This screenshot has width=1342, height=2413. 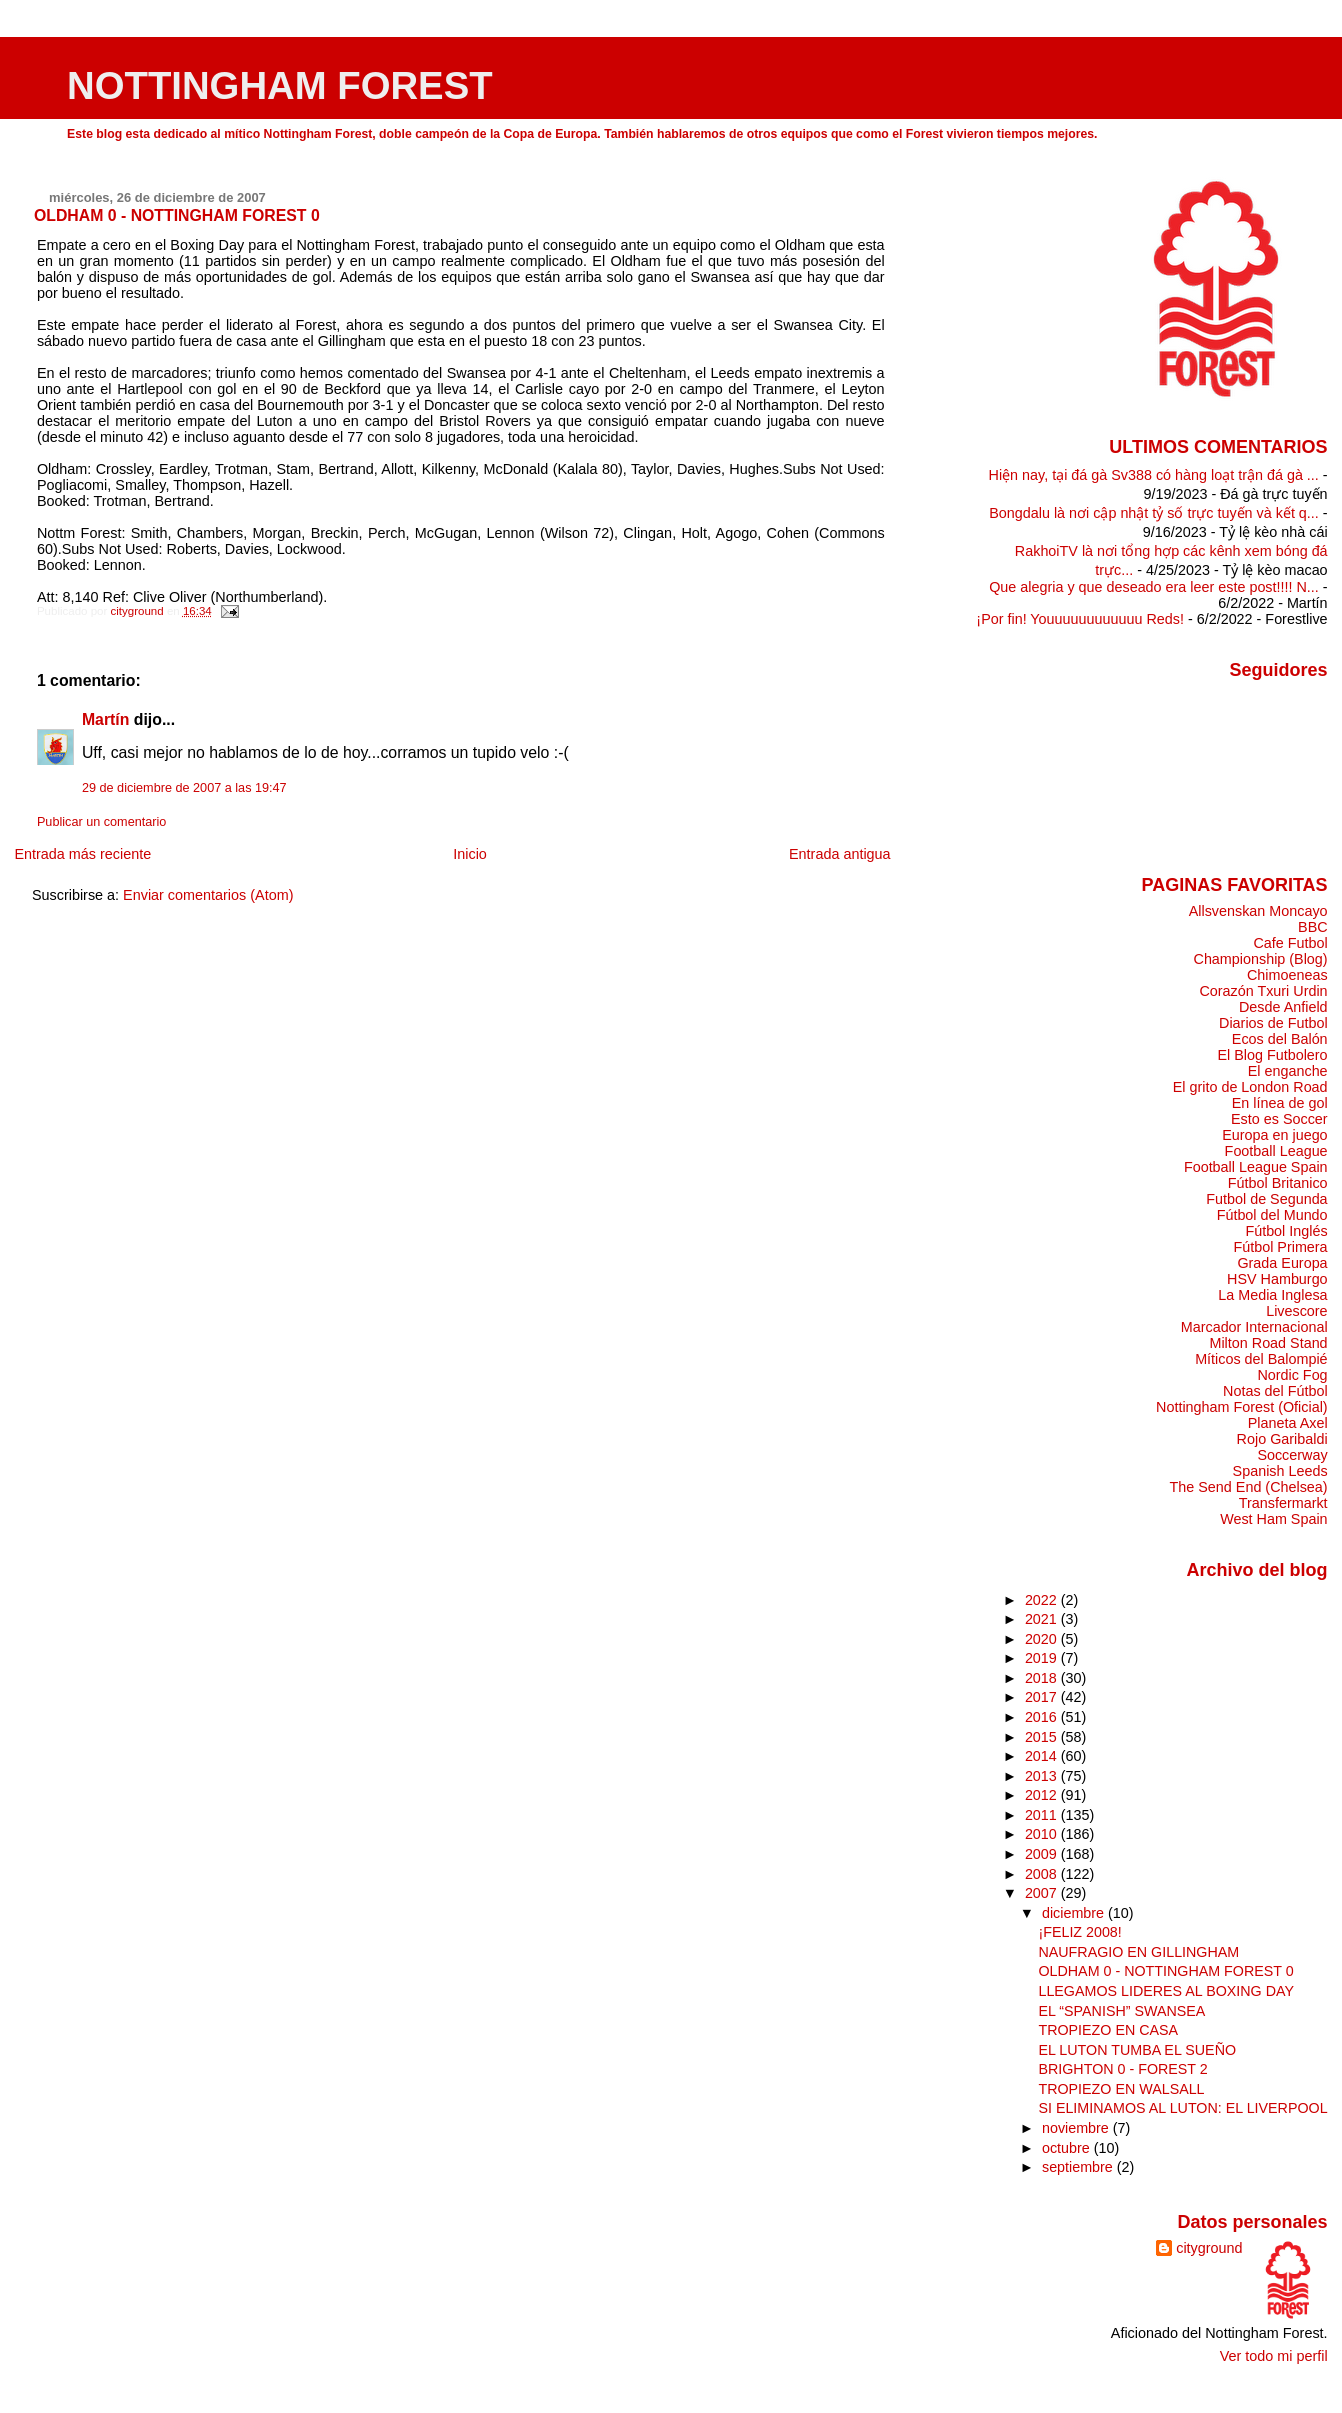 What do you see at coordinates (1266, 1199) in the screenshot?
I see `Futbol de Segunda` at bounding box center [1266, 1199].